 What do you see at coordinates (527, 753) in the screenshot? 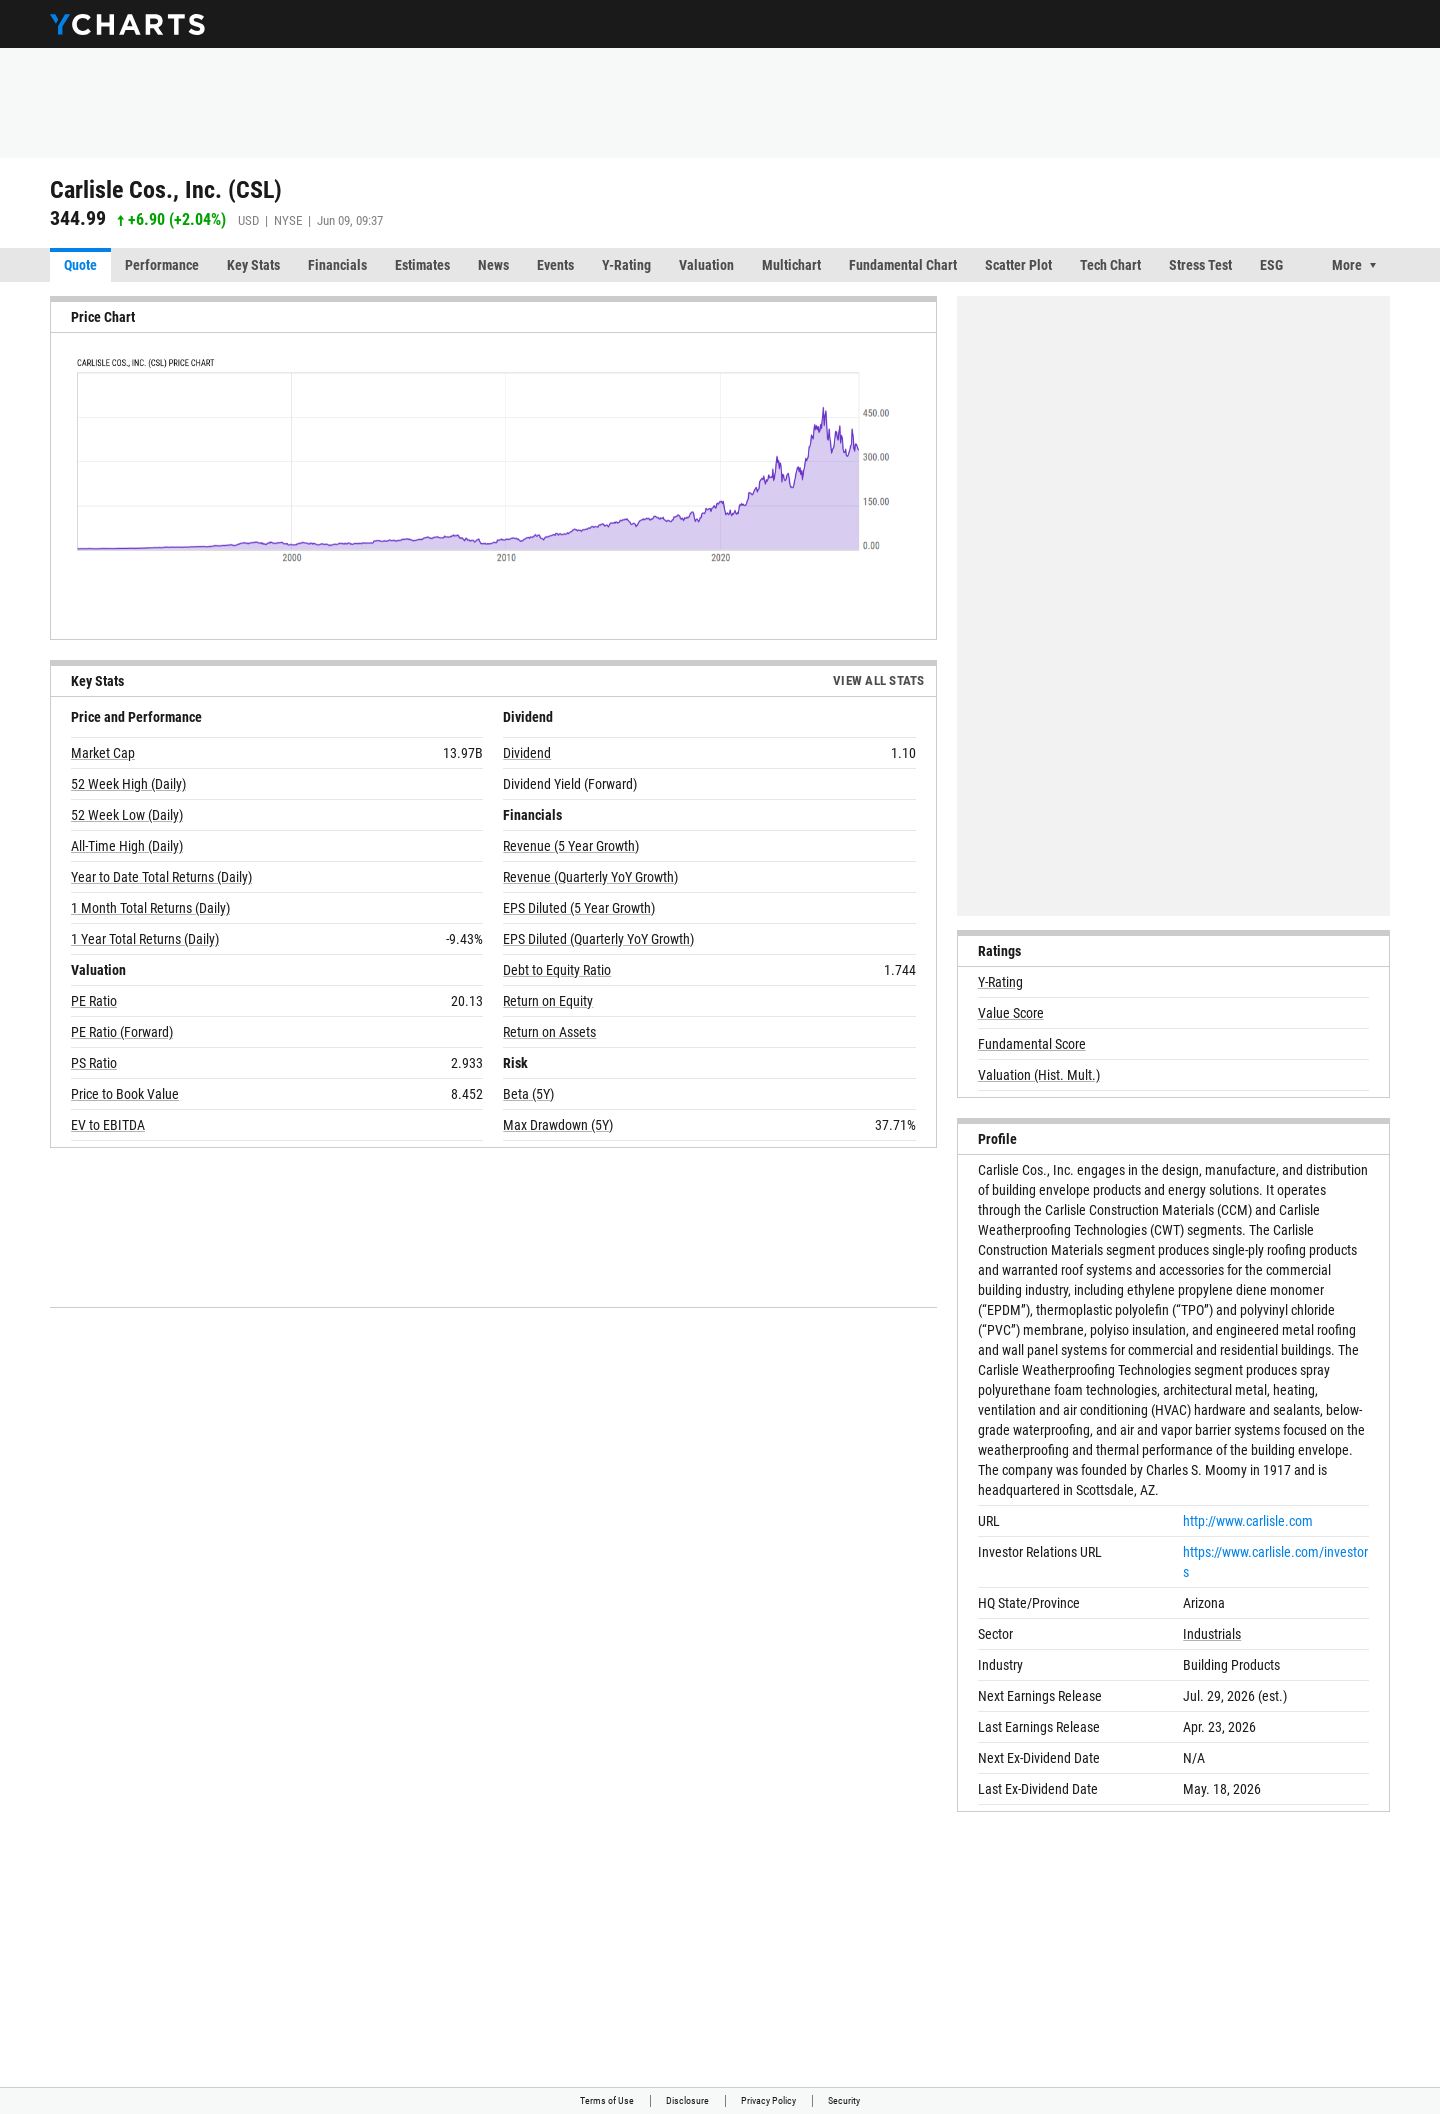
I see `Dividend` at bounding box center [527, 753].